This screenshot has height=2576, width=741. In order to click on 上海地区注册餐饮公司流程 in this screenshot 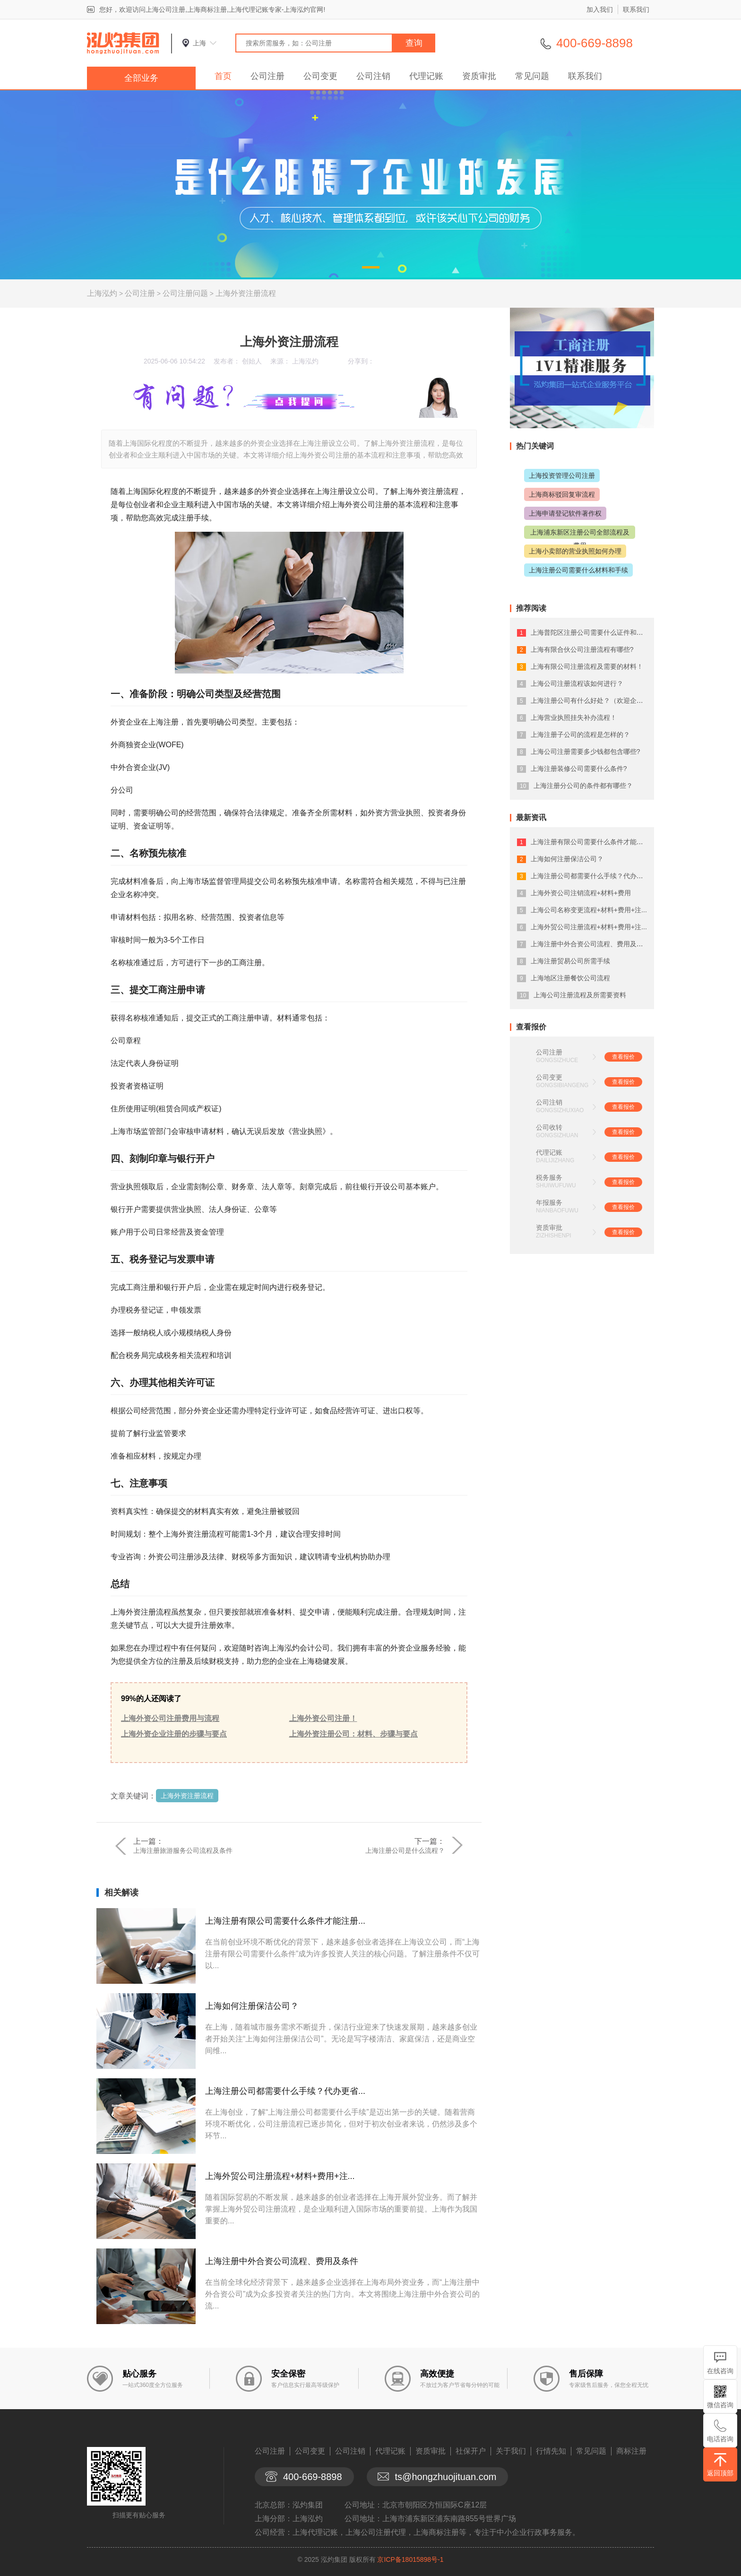, I will do `click(570, 978)`.